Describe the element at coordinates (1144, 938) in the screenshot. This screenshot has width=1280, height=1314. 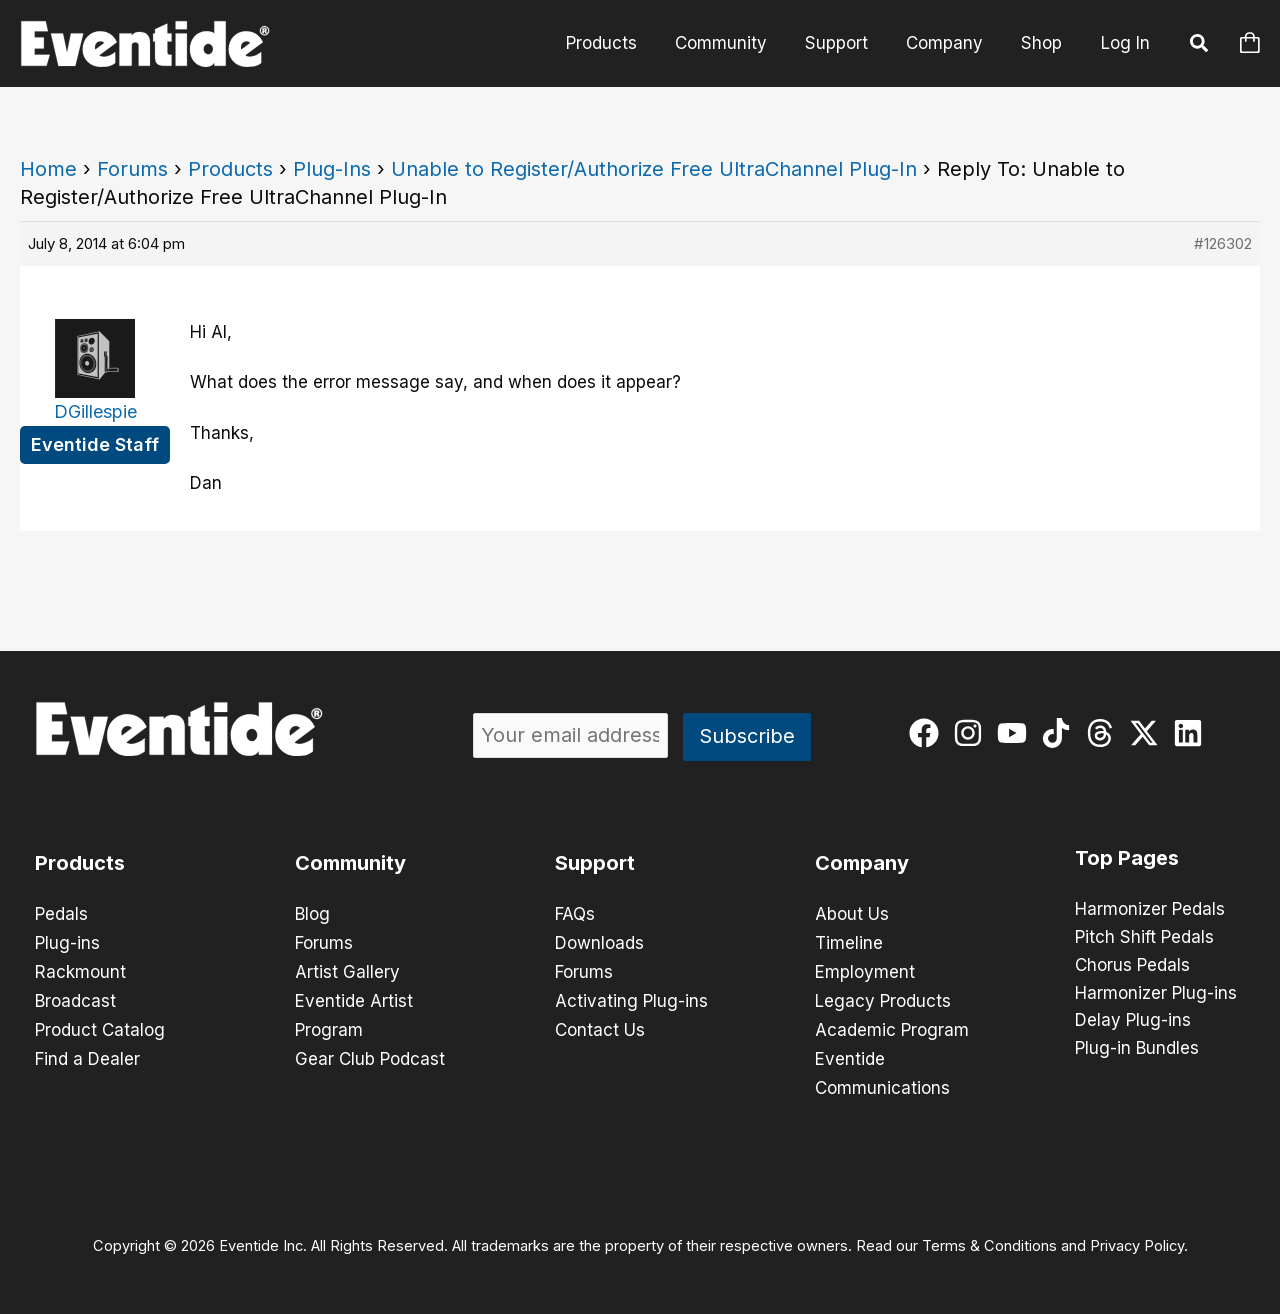
I see `Pitch Shift Pedals` at that location.